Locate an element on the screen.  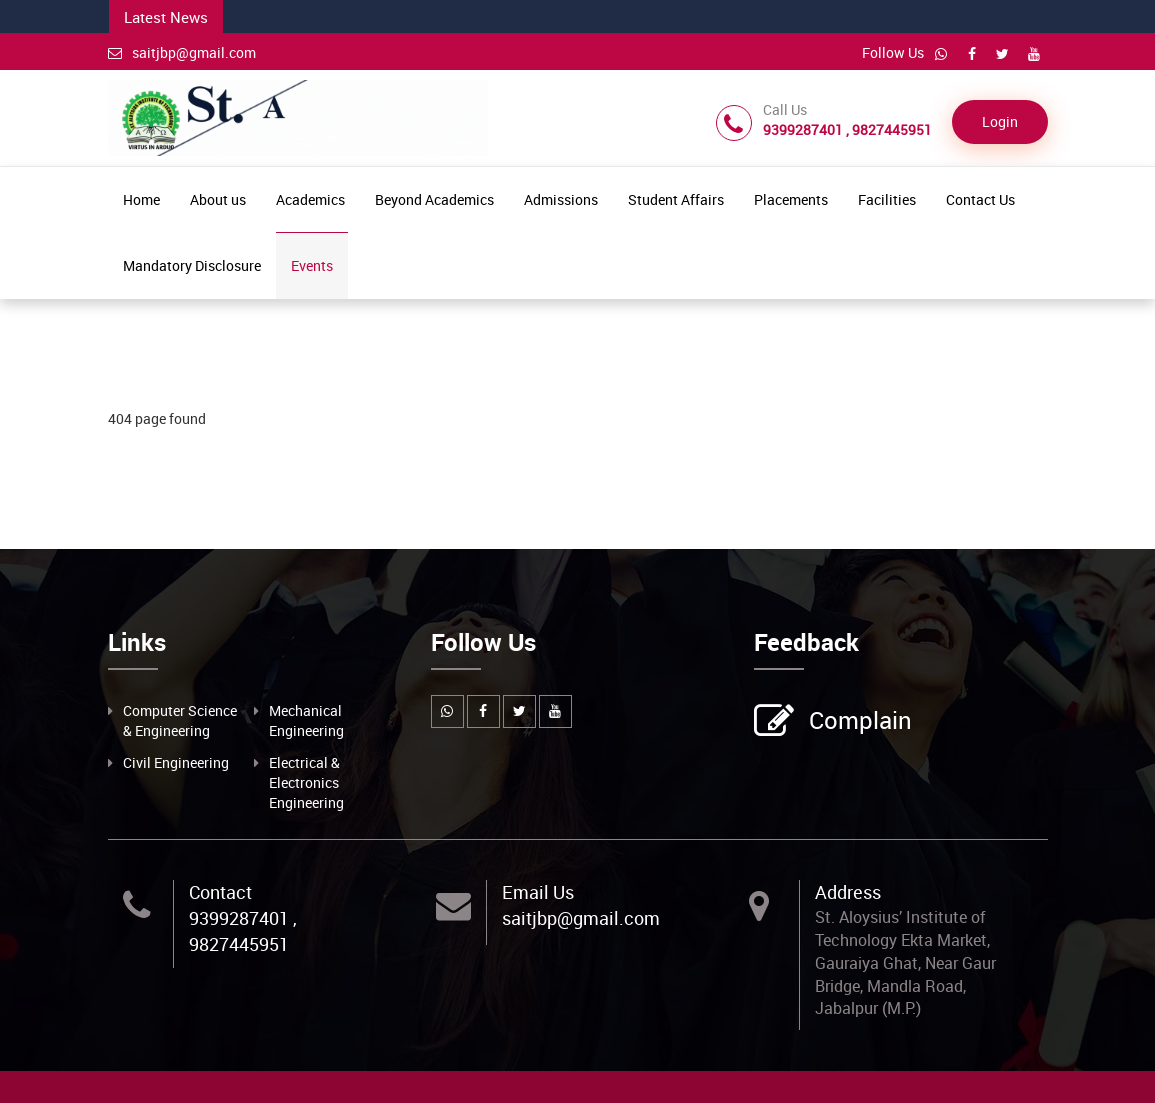
Address is located at coordinates (848, 892).